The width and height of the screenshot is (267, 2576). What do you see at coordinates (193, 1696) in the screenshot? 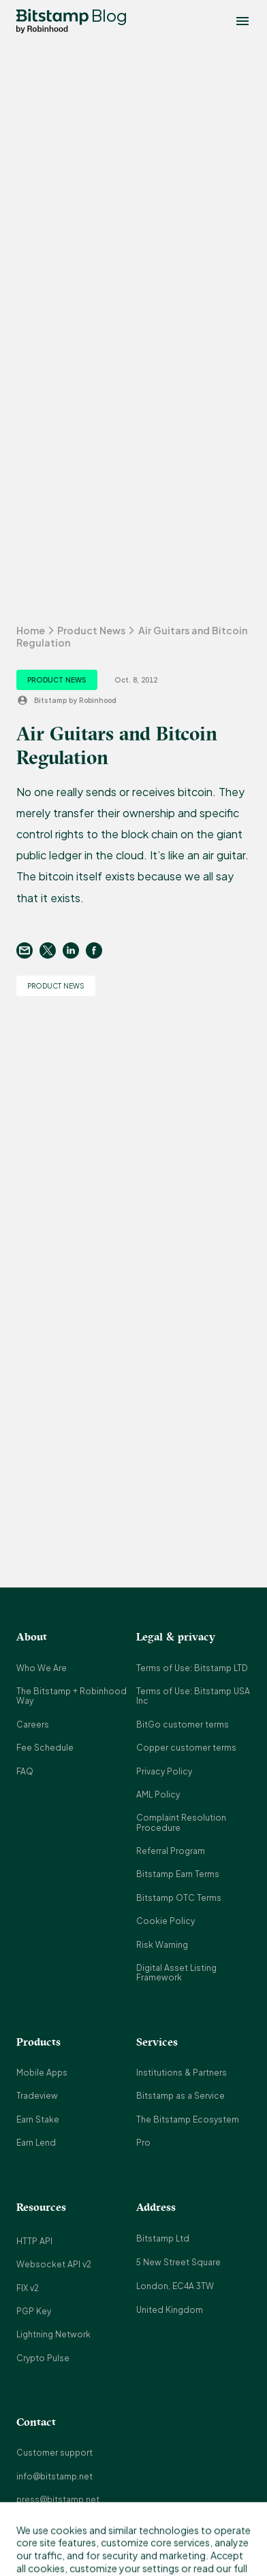
I see `Terms of Use: Bitstamp USA Inc` at bounding box center [193, 1696].